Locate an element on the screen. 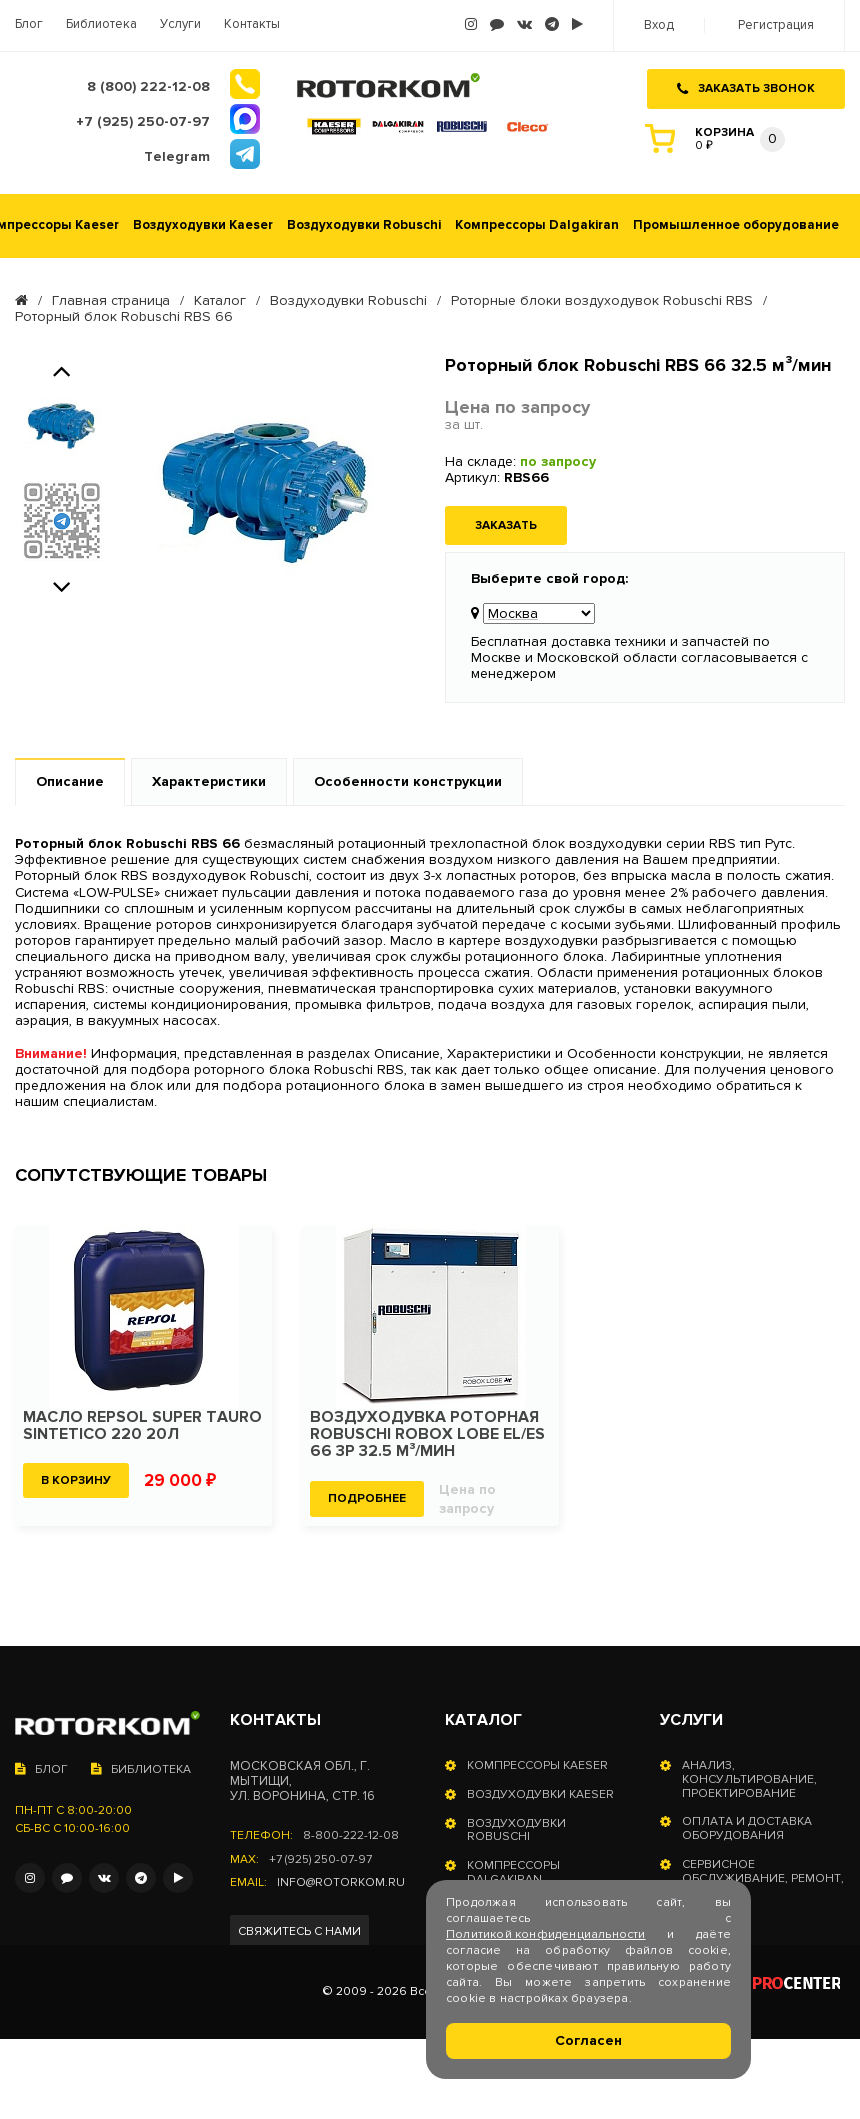 This screenshot has width=860, height=2119. Каталог is located at coordinates (220, 301).